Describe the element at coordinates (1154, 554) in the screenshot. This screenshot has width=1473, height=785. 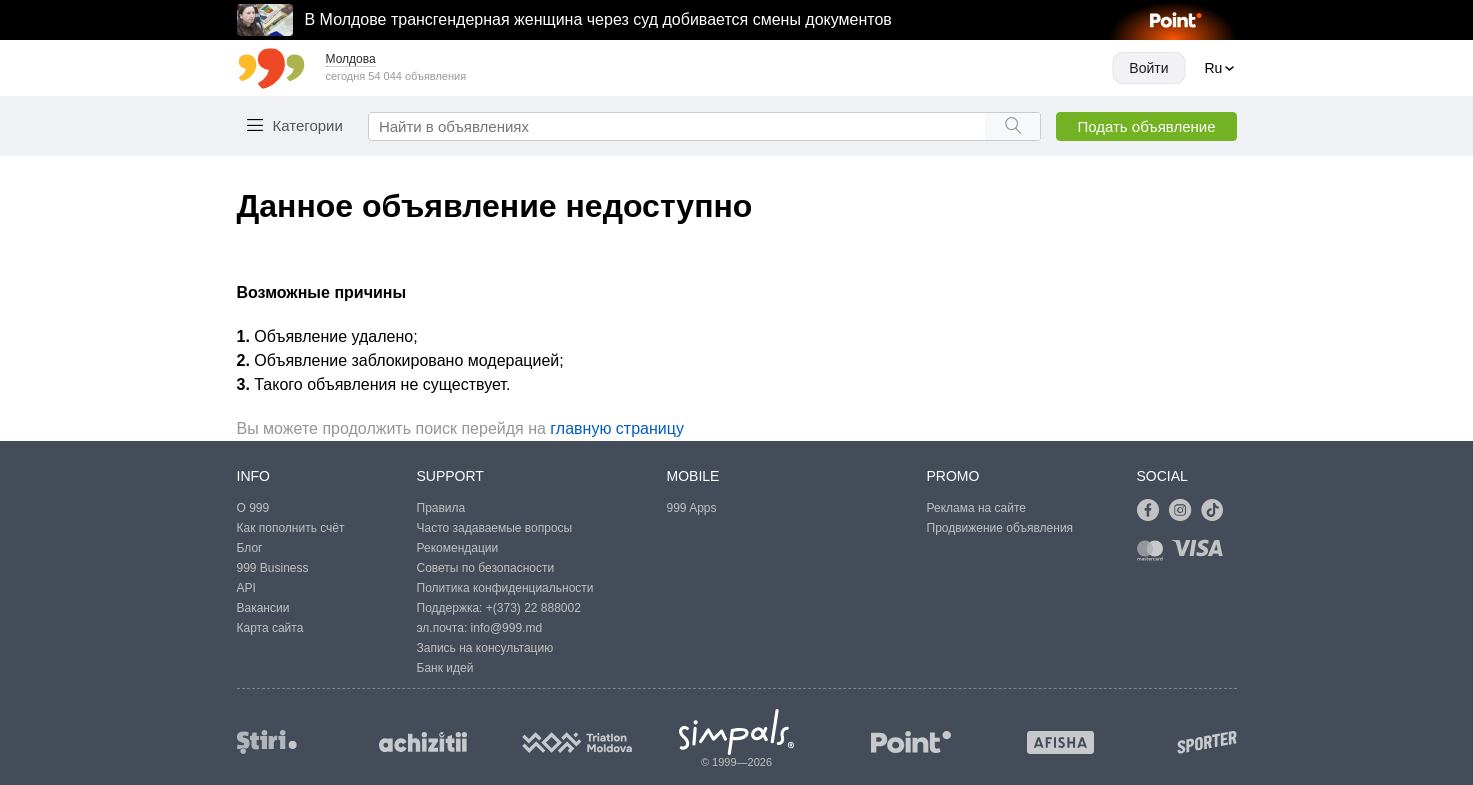
I see `[Link to mastercard]` at that location.